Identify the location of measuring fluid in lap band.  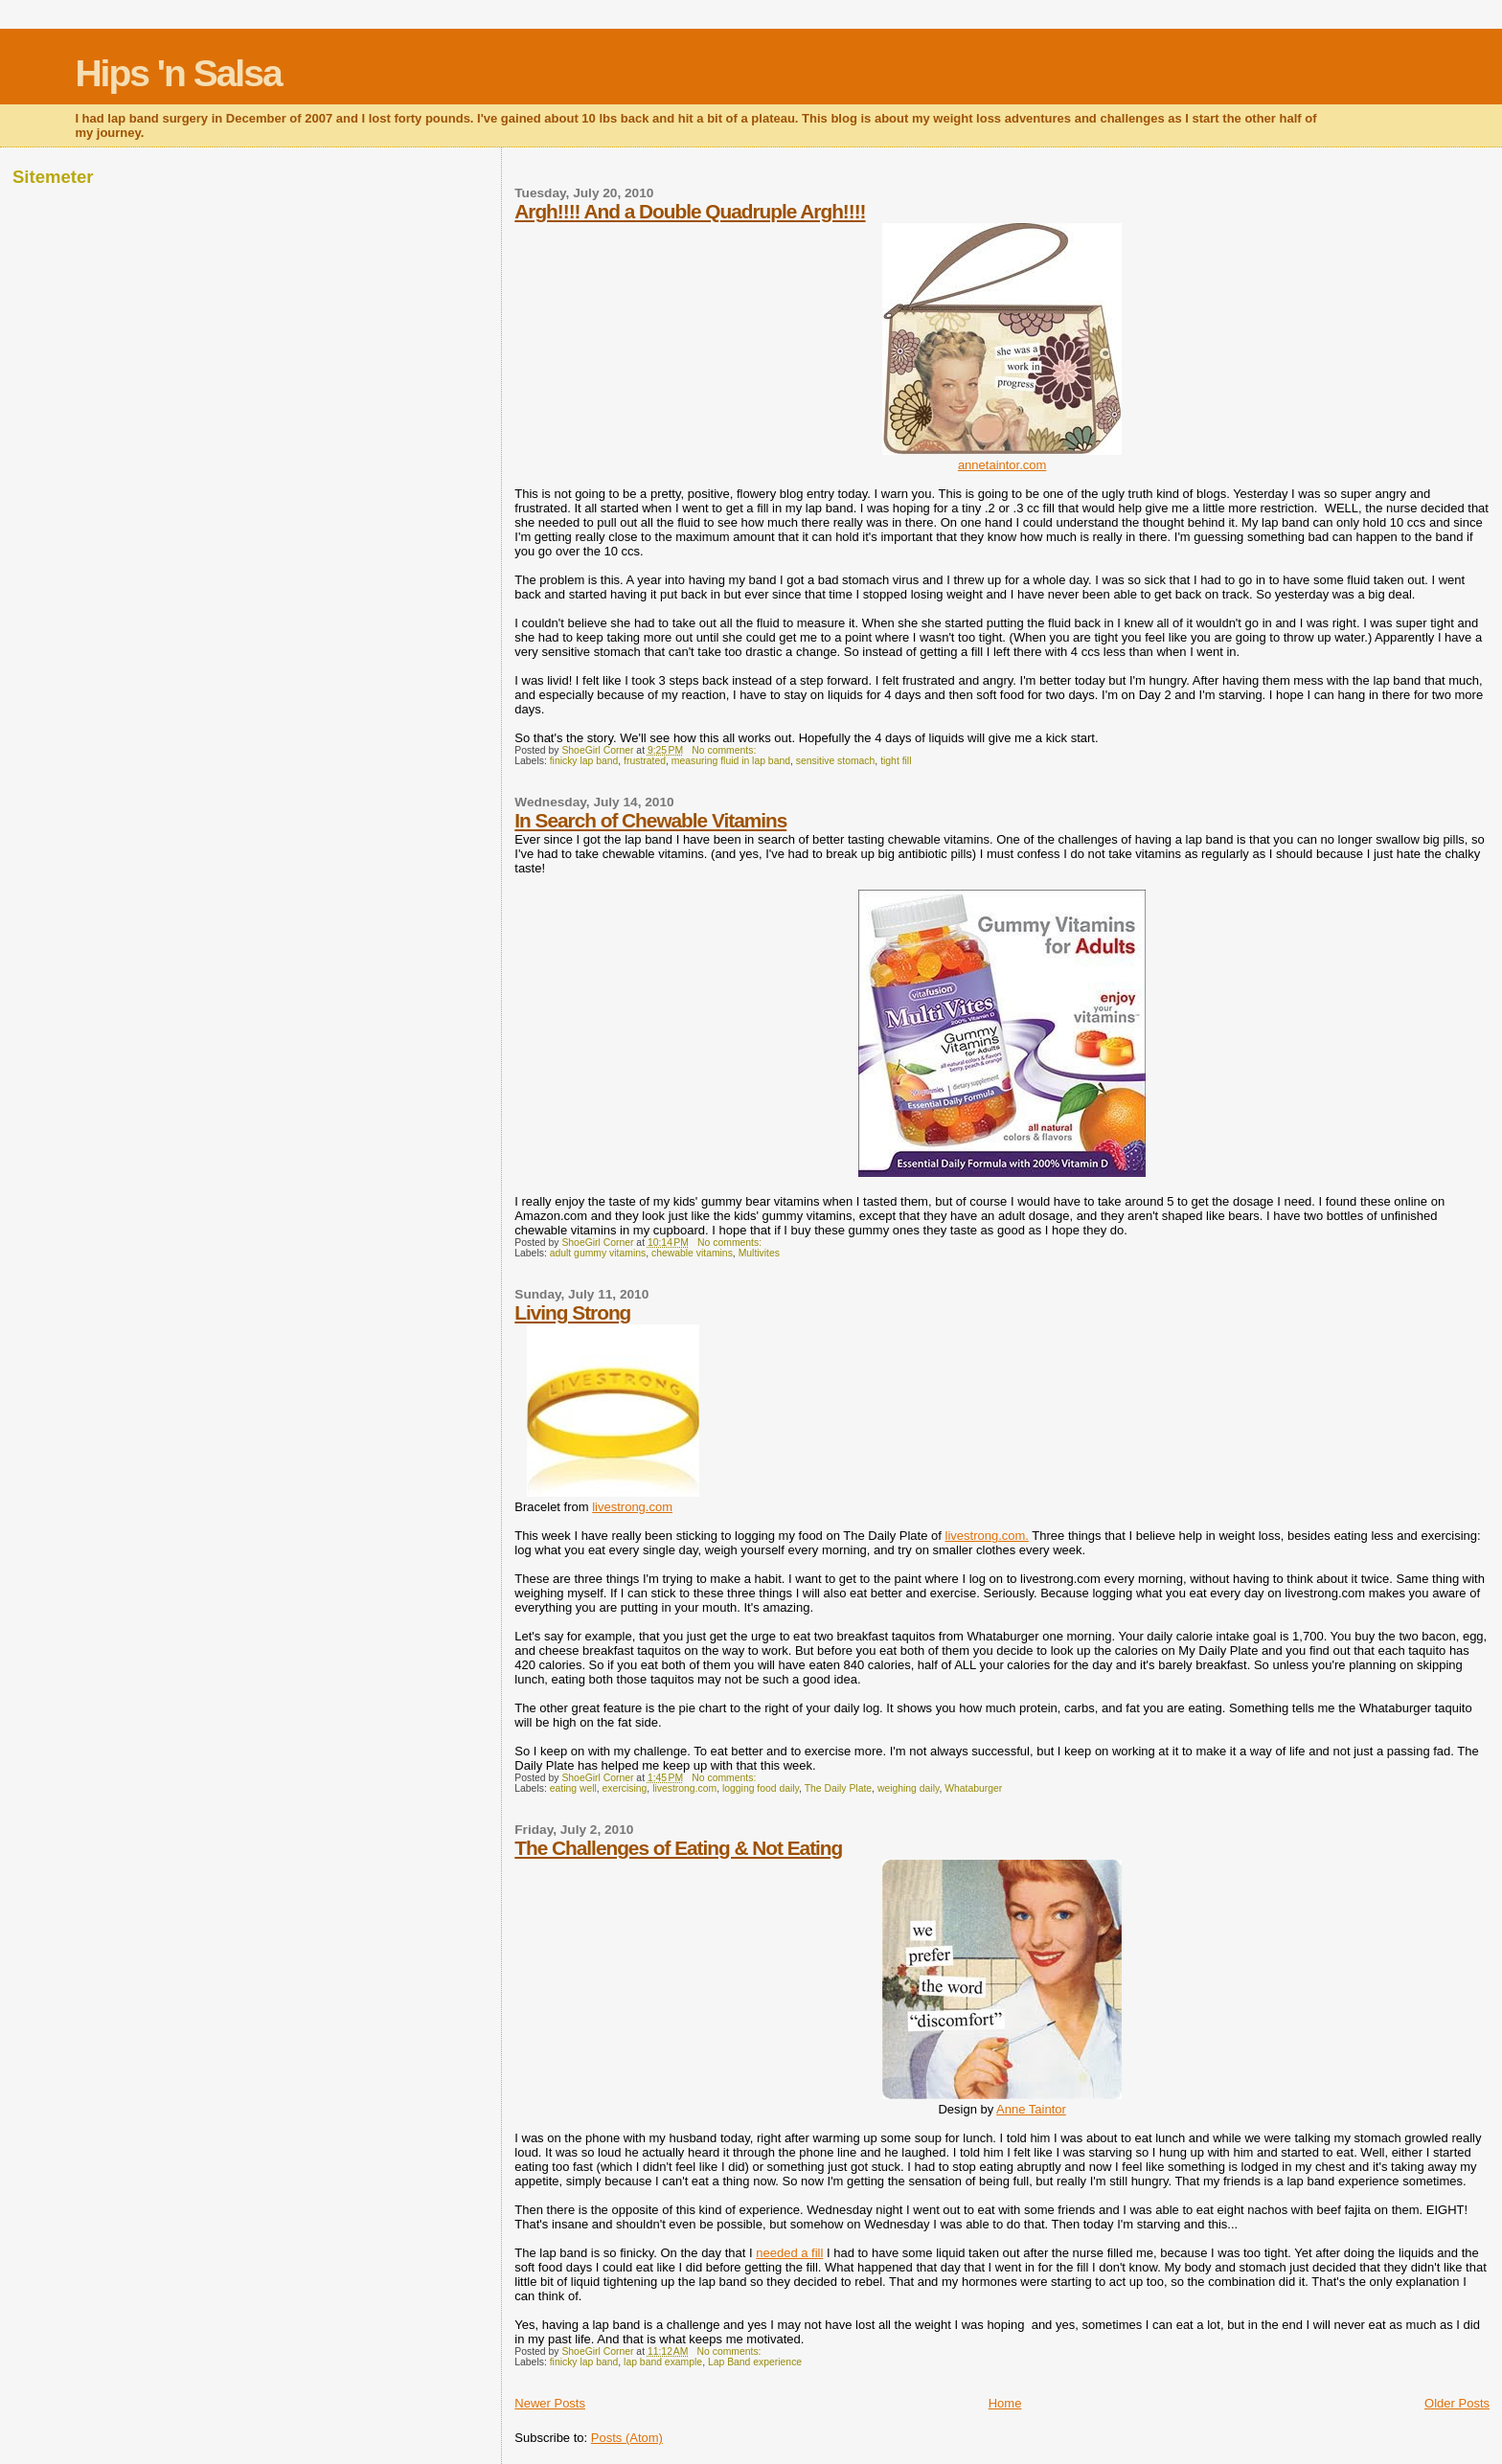
(730, 761).